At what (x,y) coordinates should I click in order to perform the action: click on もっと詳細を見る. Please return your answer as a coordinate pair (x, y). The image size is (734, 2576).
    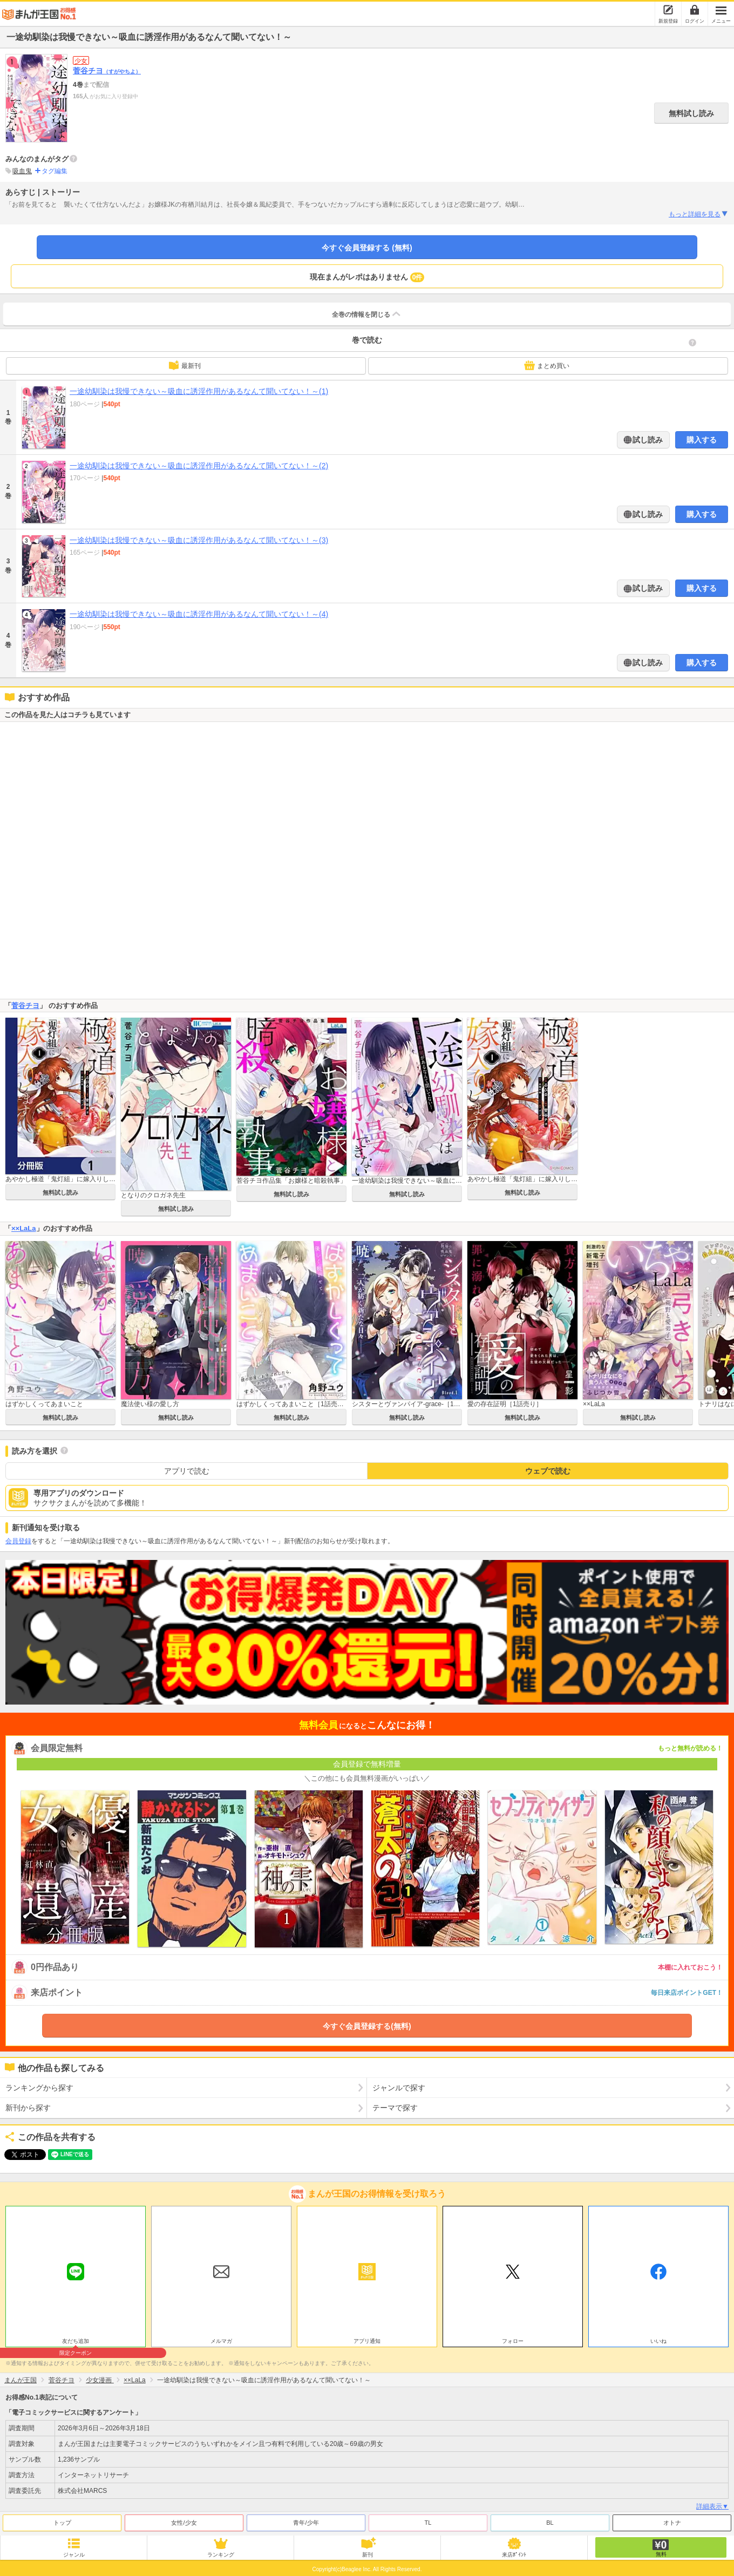
    Looking at the image, I should click on (699, 214).